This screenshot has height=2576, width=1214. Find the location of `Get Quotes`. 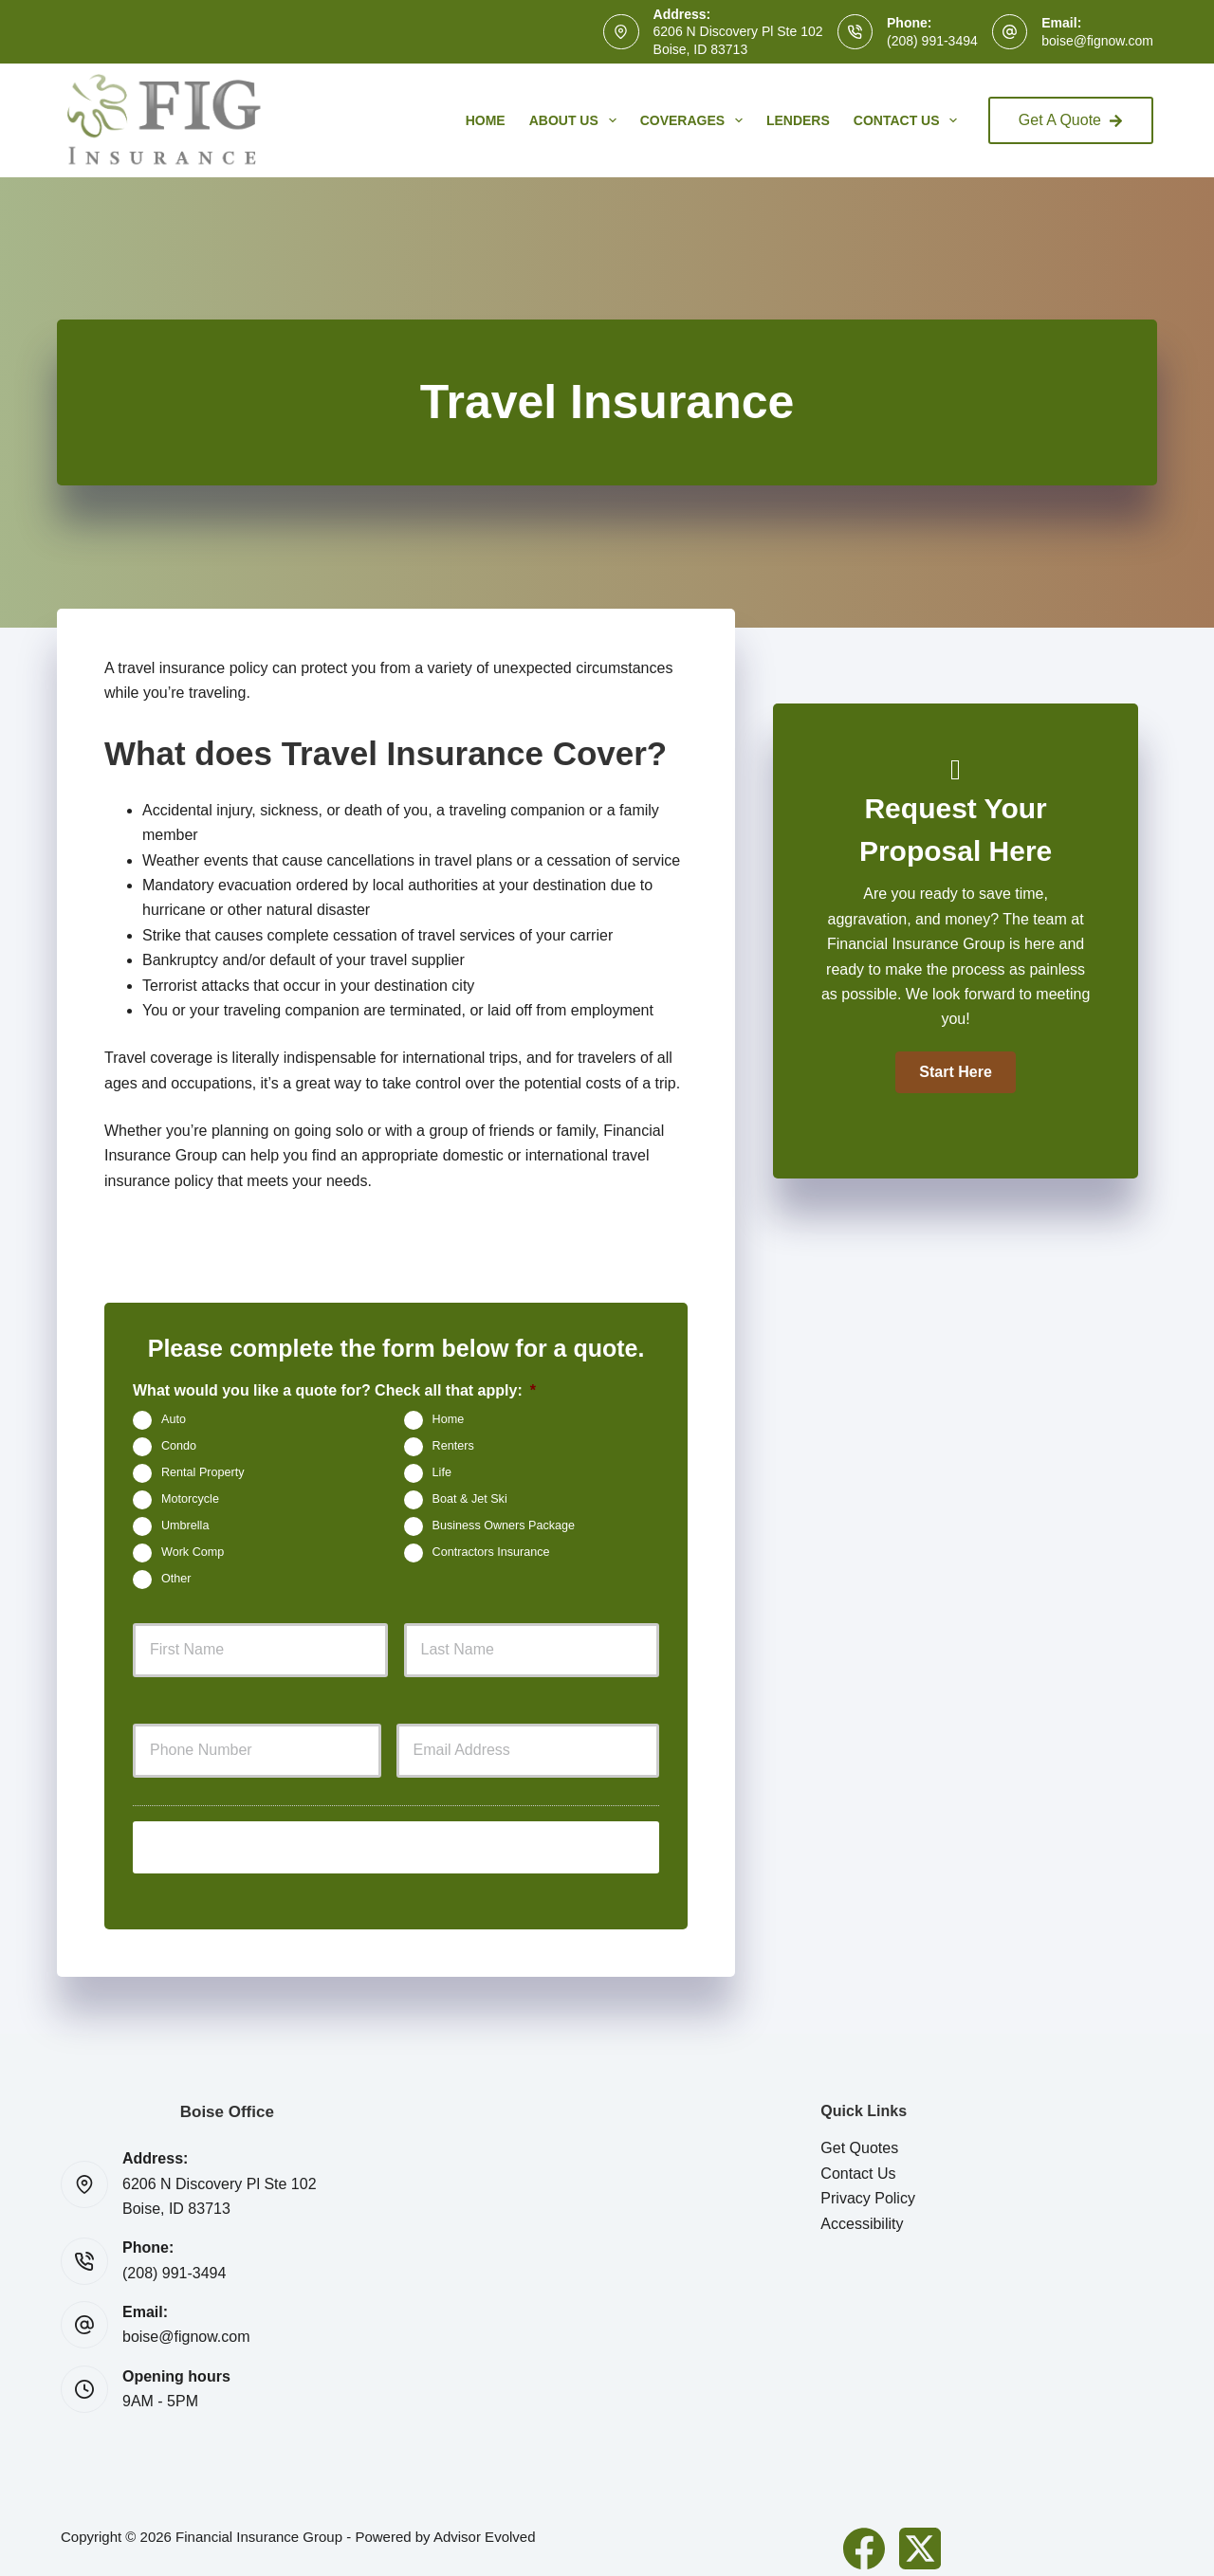

Get Quotes is located at coordinates (859, 2132).